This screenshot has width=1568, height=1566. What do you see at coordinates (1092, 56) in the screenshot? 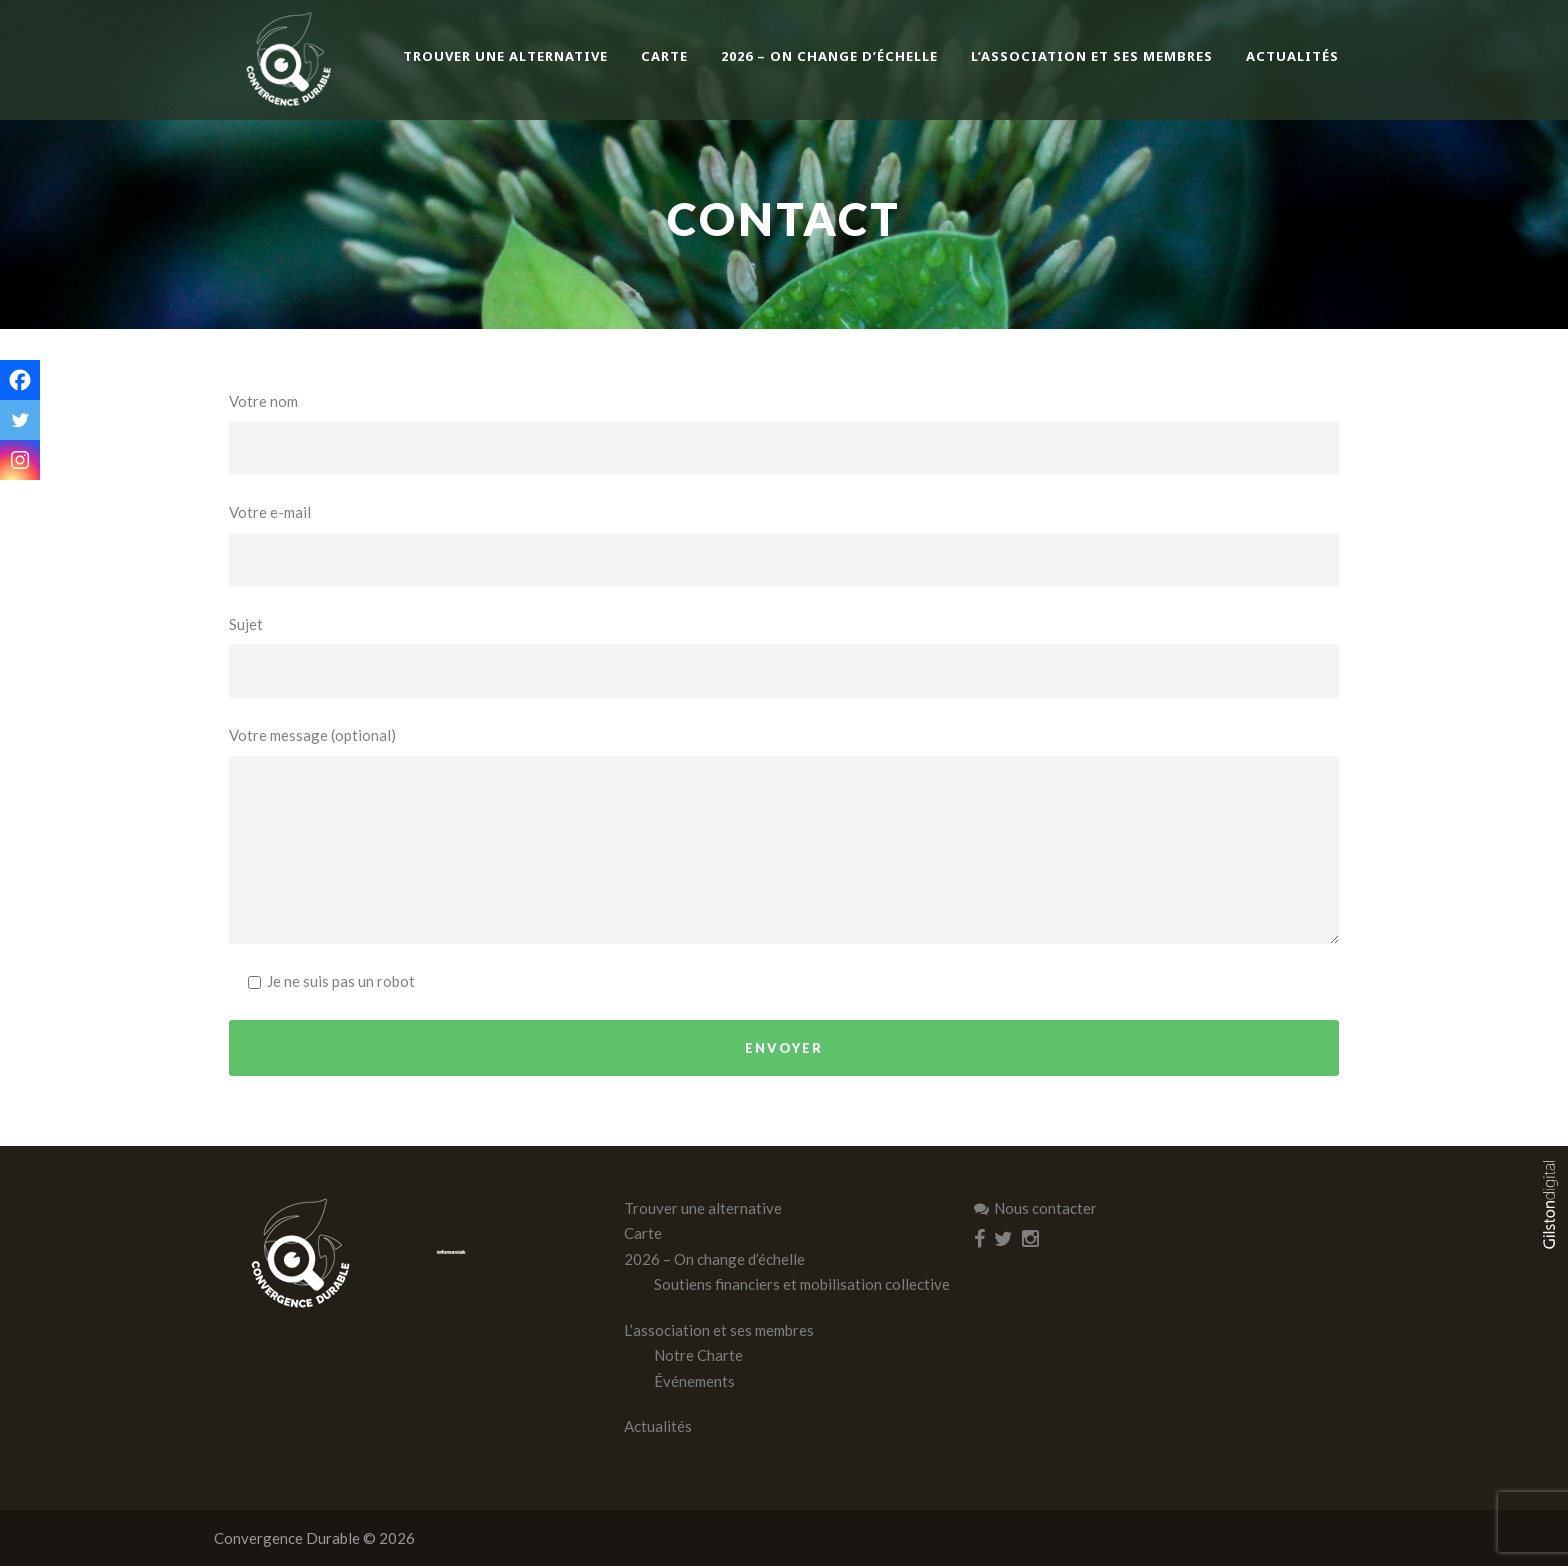
I see `L’association et ses membres` at bounding box center [1092, 56].